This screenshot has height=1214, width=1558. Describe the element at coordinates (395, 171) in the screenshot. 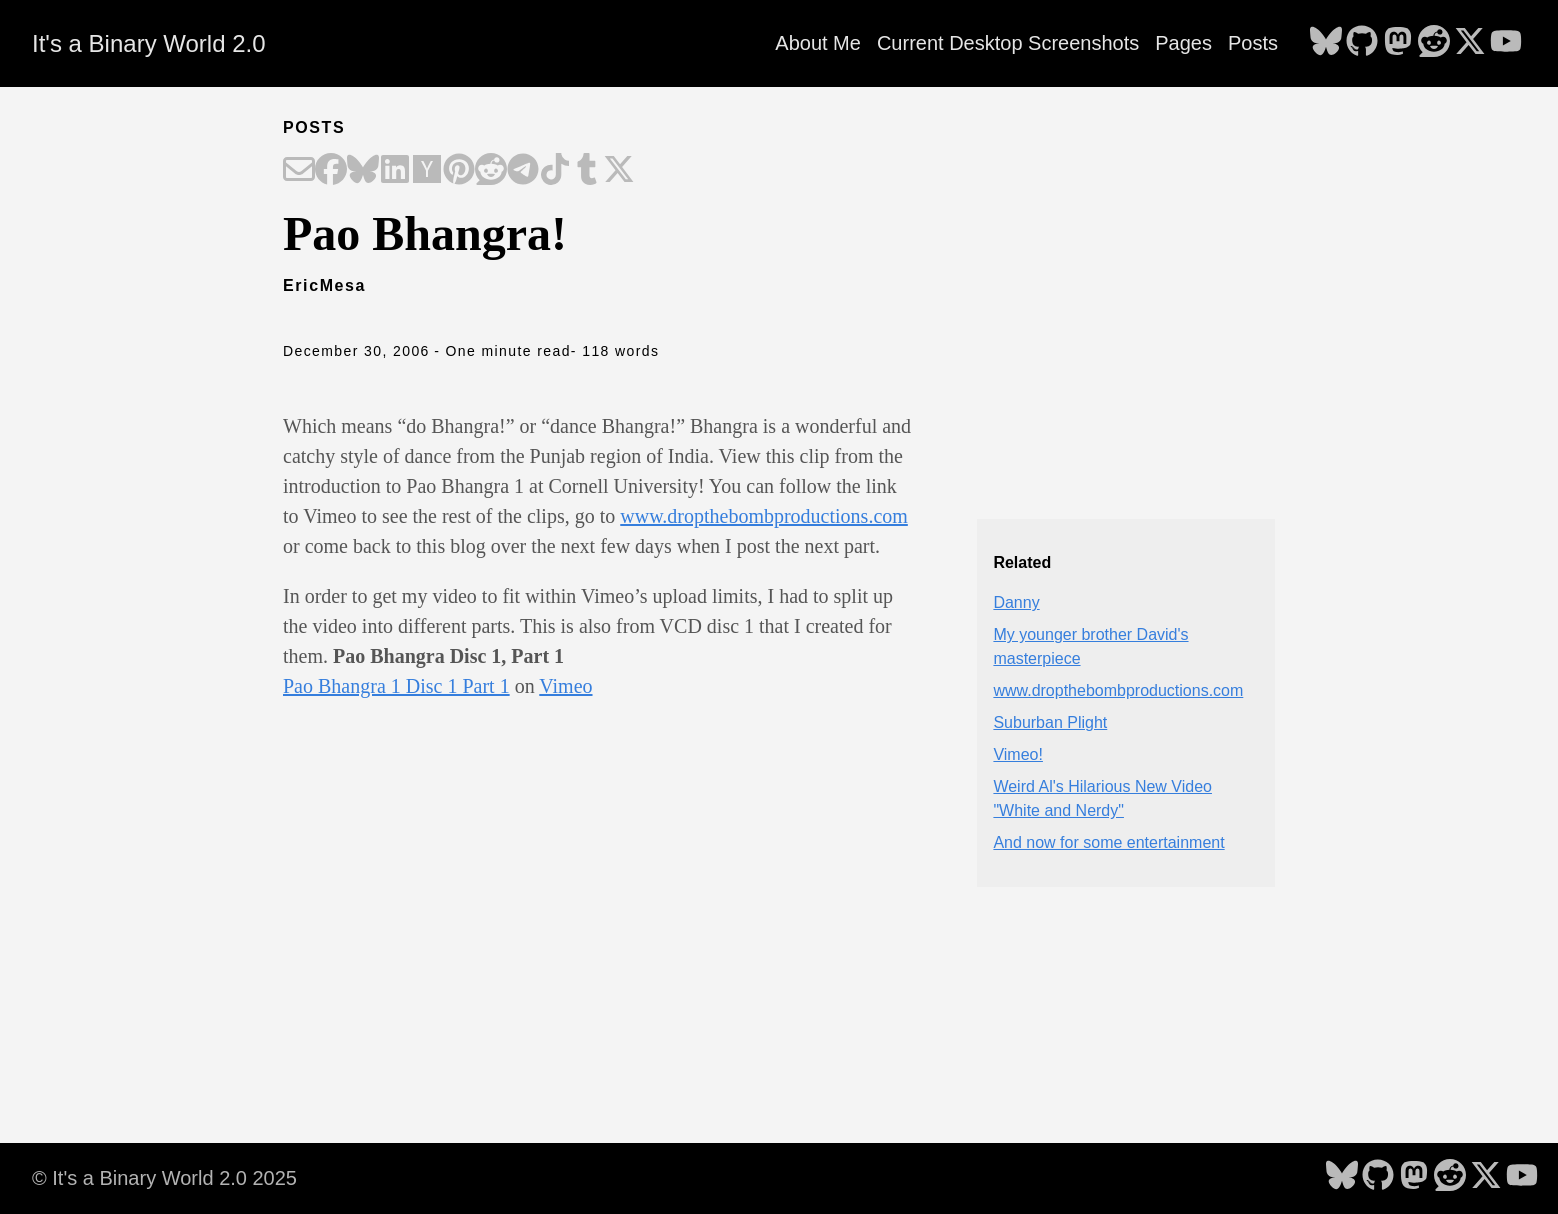

I see `[Share on LinkedIn]` at that location.